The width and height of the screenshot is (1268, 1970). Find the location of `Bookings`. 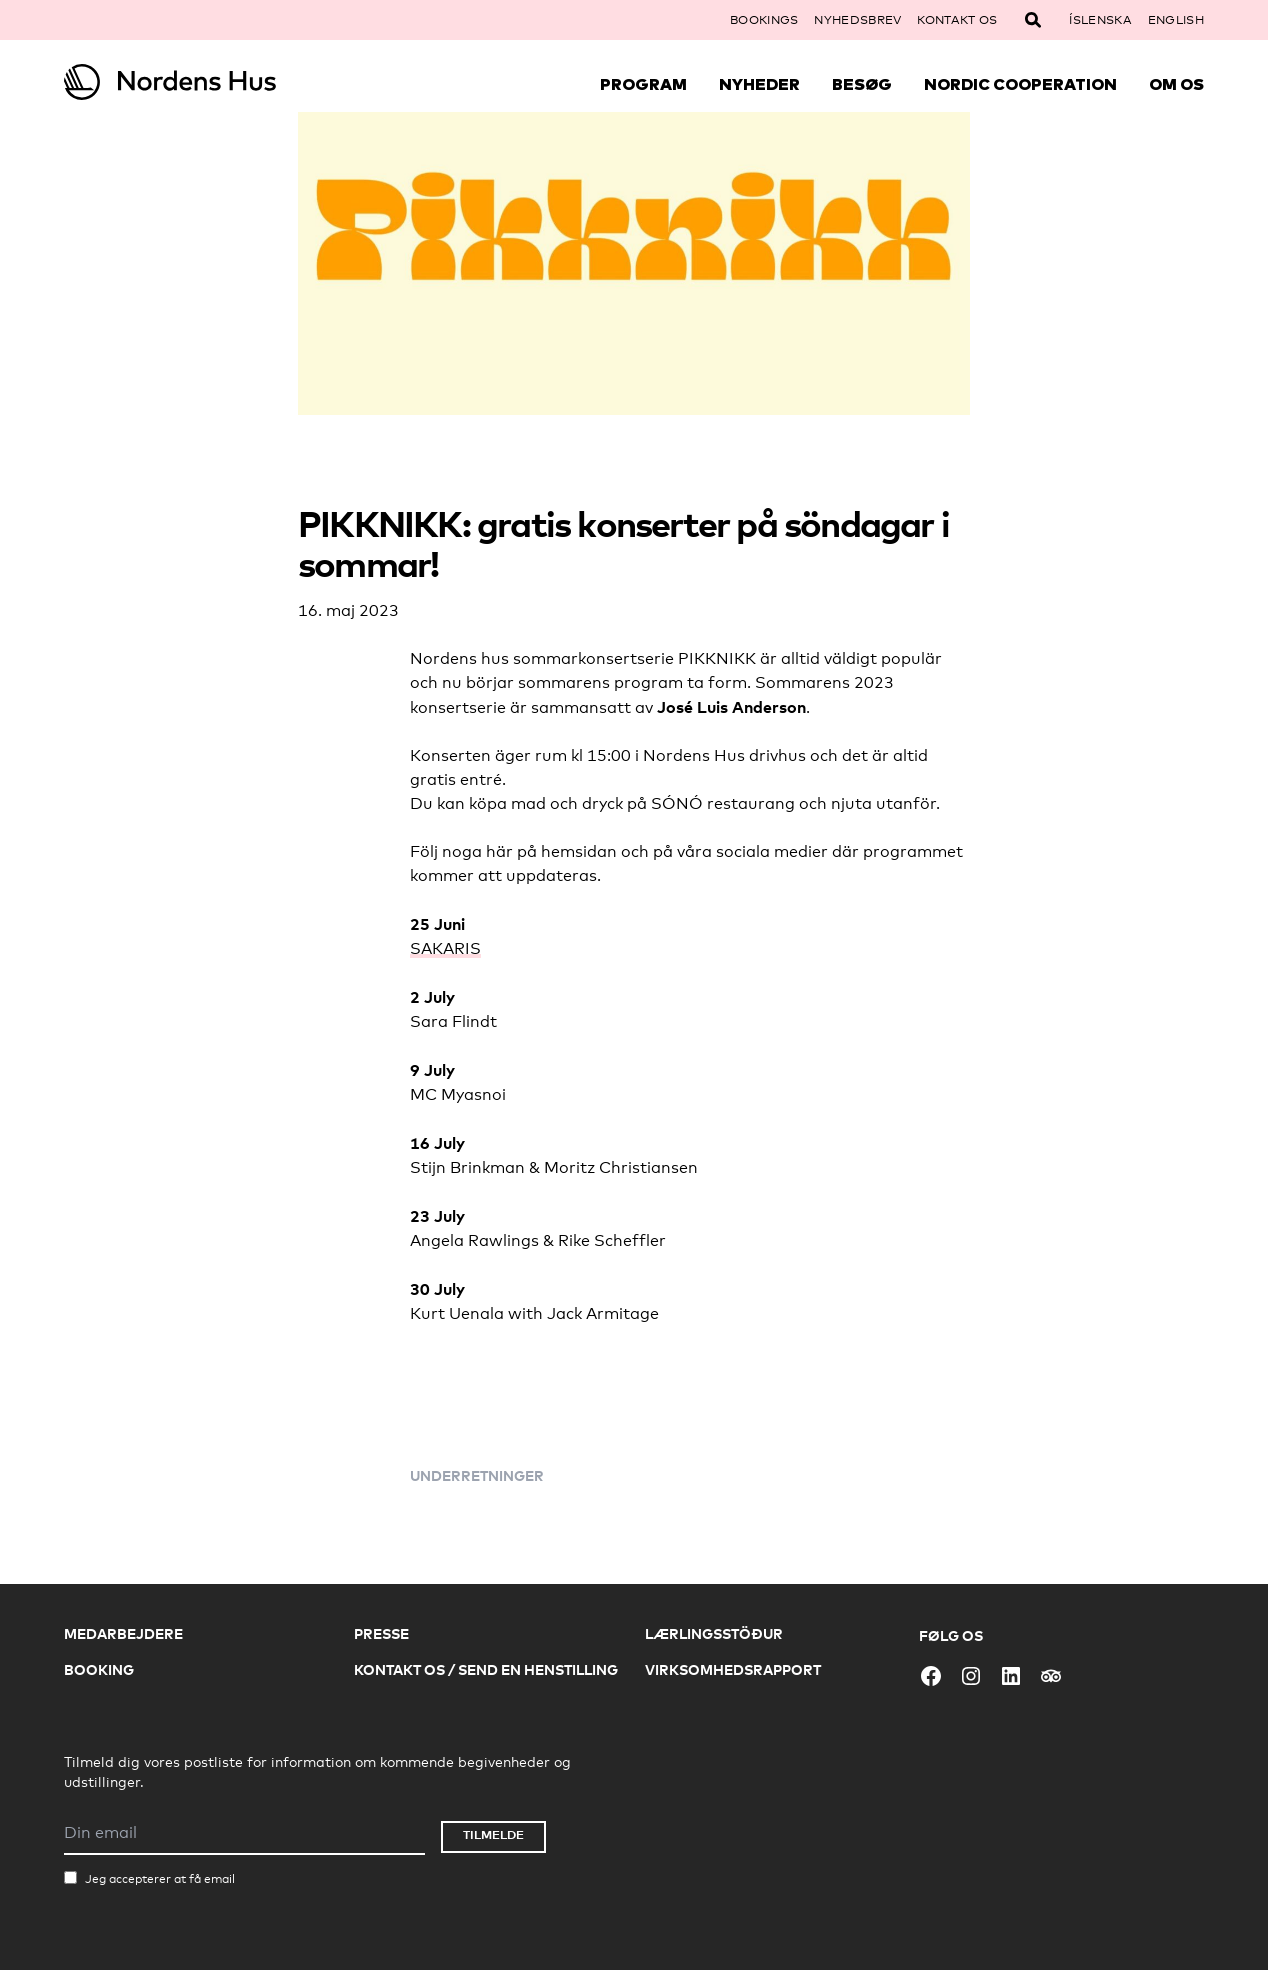

Bookings is located at coordinates (764, 20).